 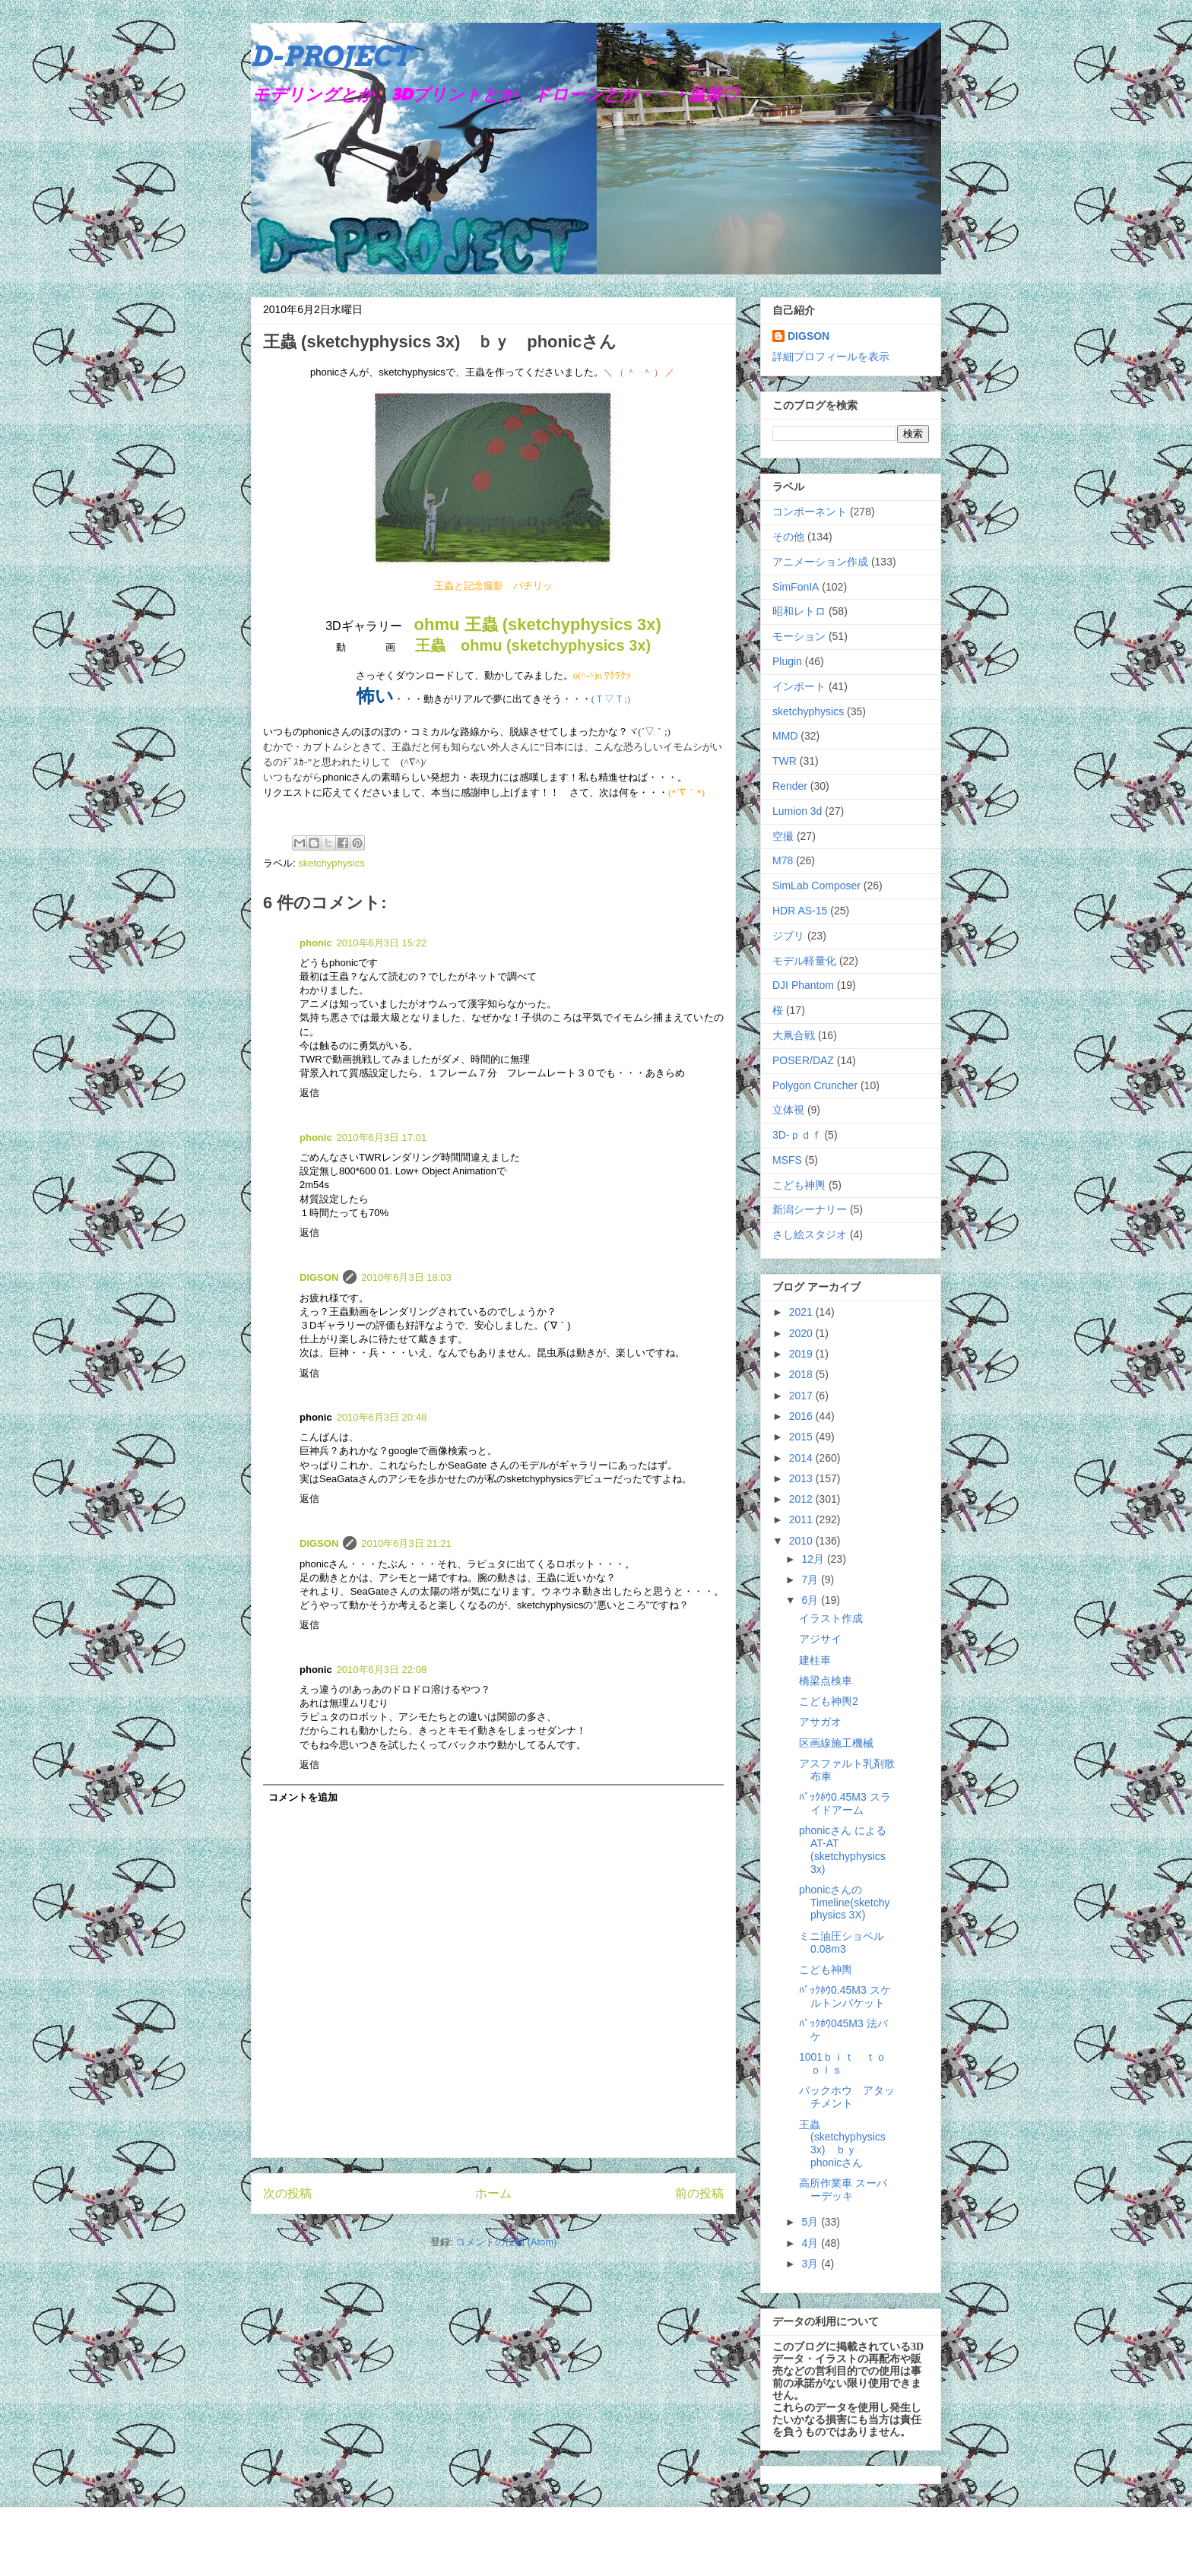 I want to click on バックホウ アタッチメント, so click(x=847, y=2096).